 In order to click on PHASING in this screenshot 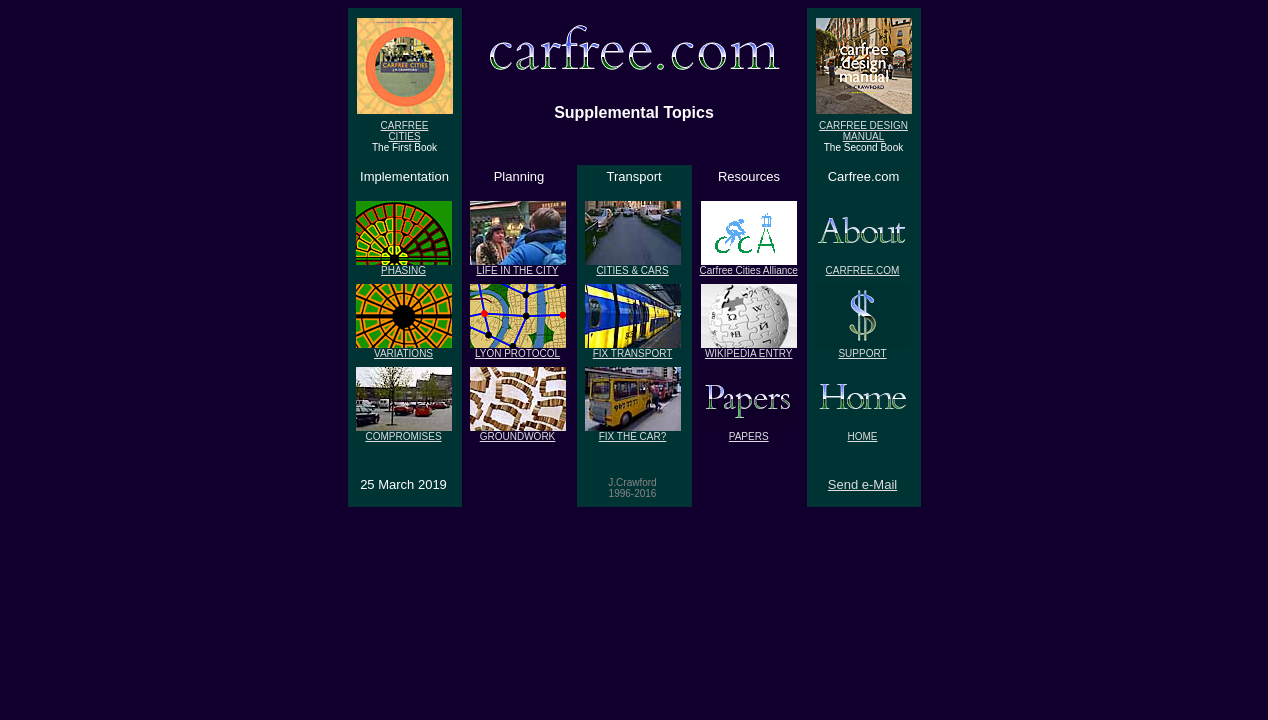, I will do `click(404, 266)`.